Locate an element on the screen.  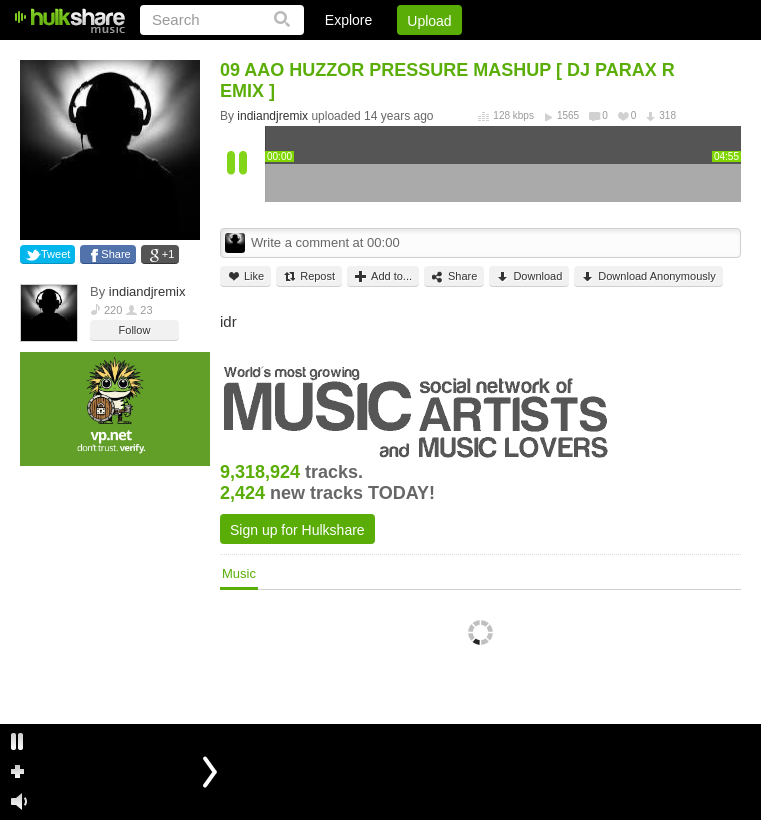
Download is located at coordinates (529, 276).